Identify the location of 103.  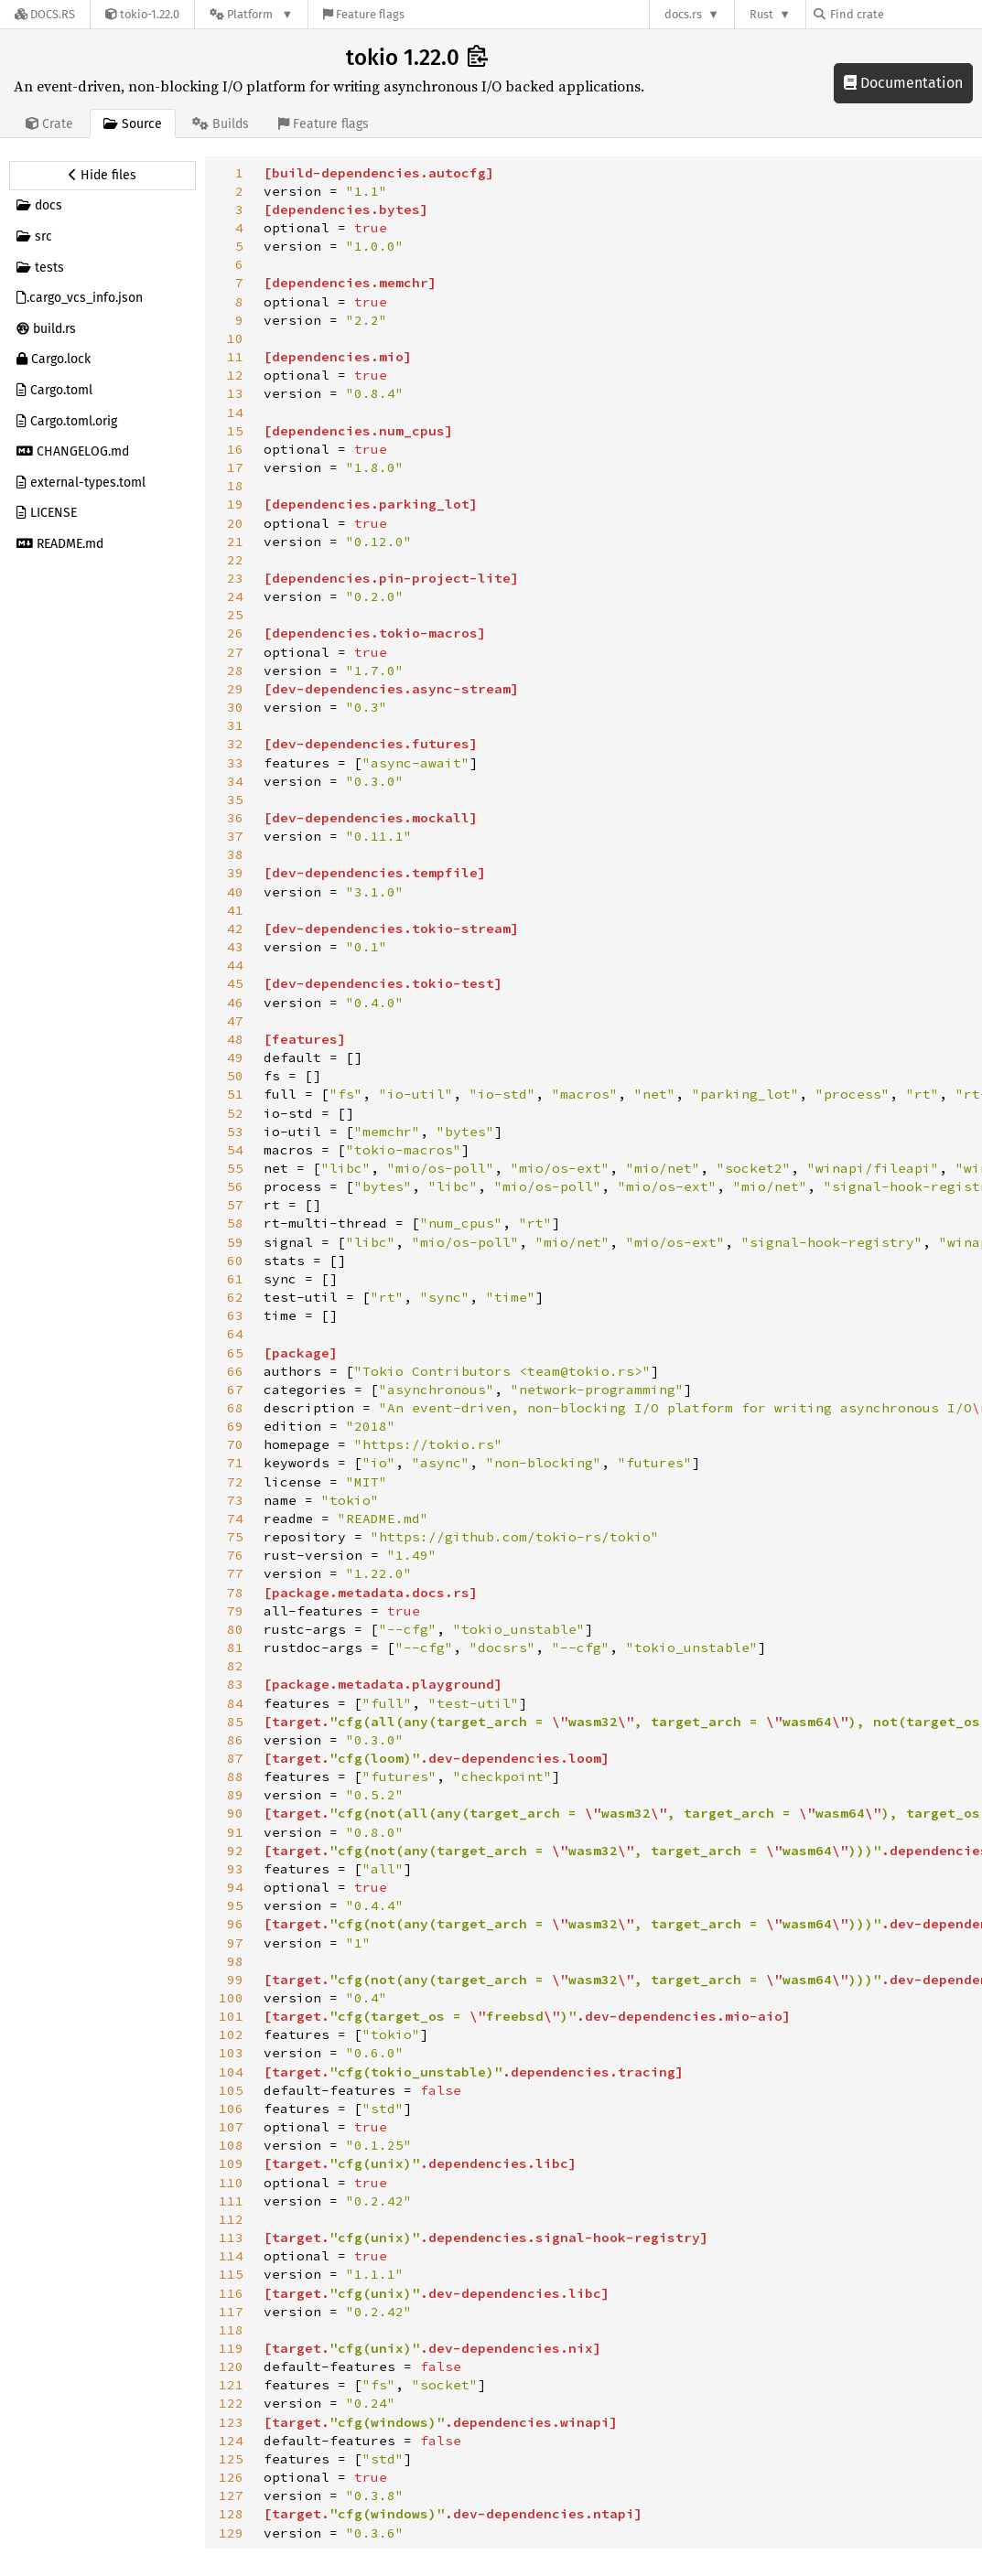
(231, 2053).